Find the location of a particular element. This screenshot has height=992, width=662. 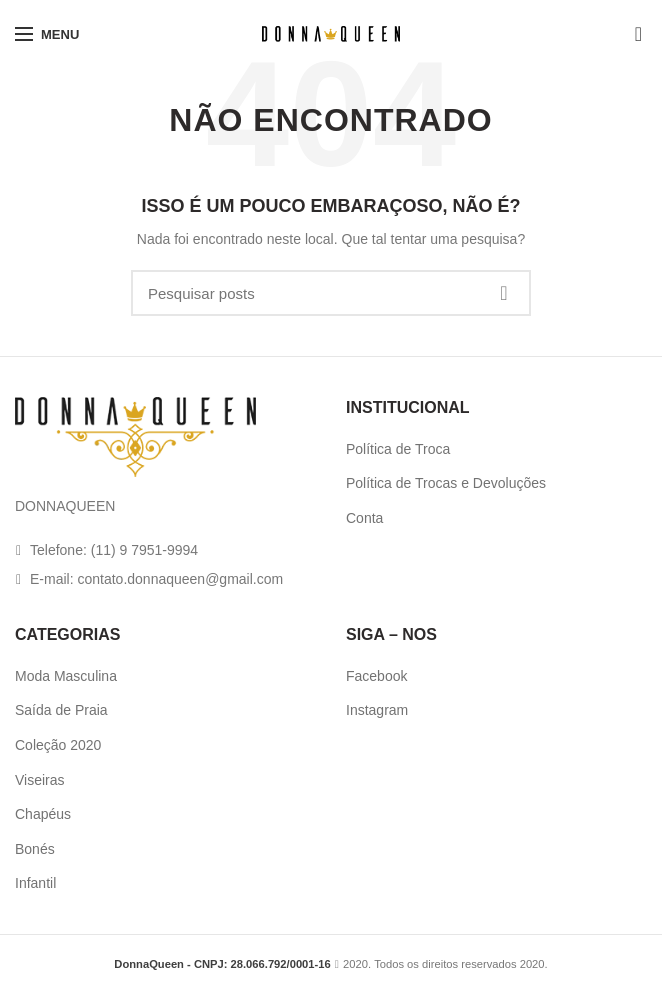

Pesquisa is located at coordinates (504, 293).